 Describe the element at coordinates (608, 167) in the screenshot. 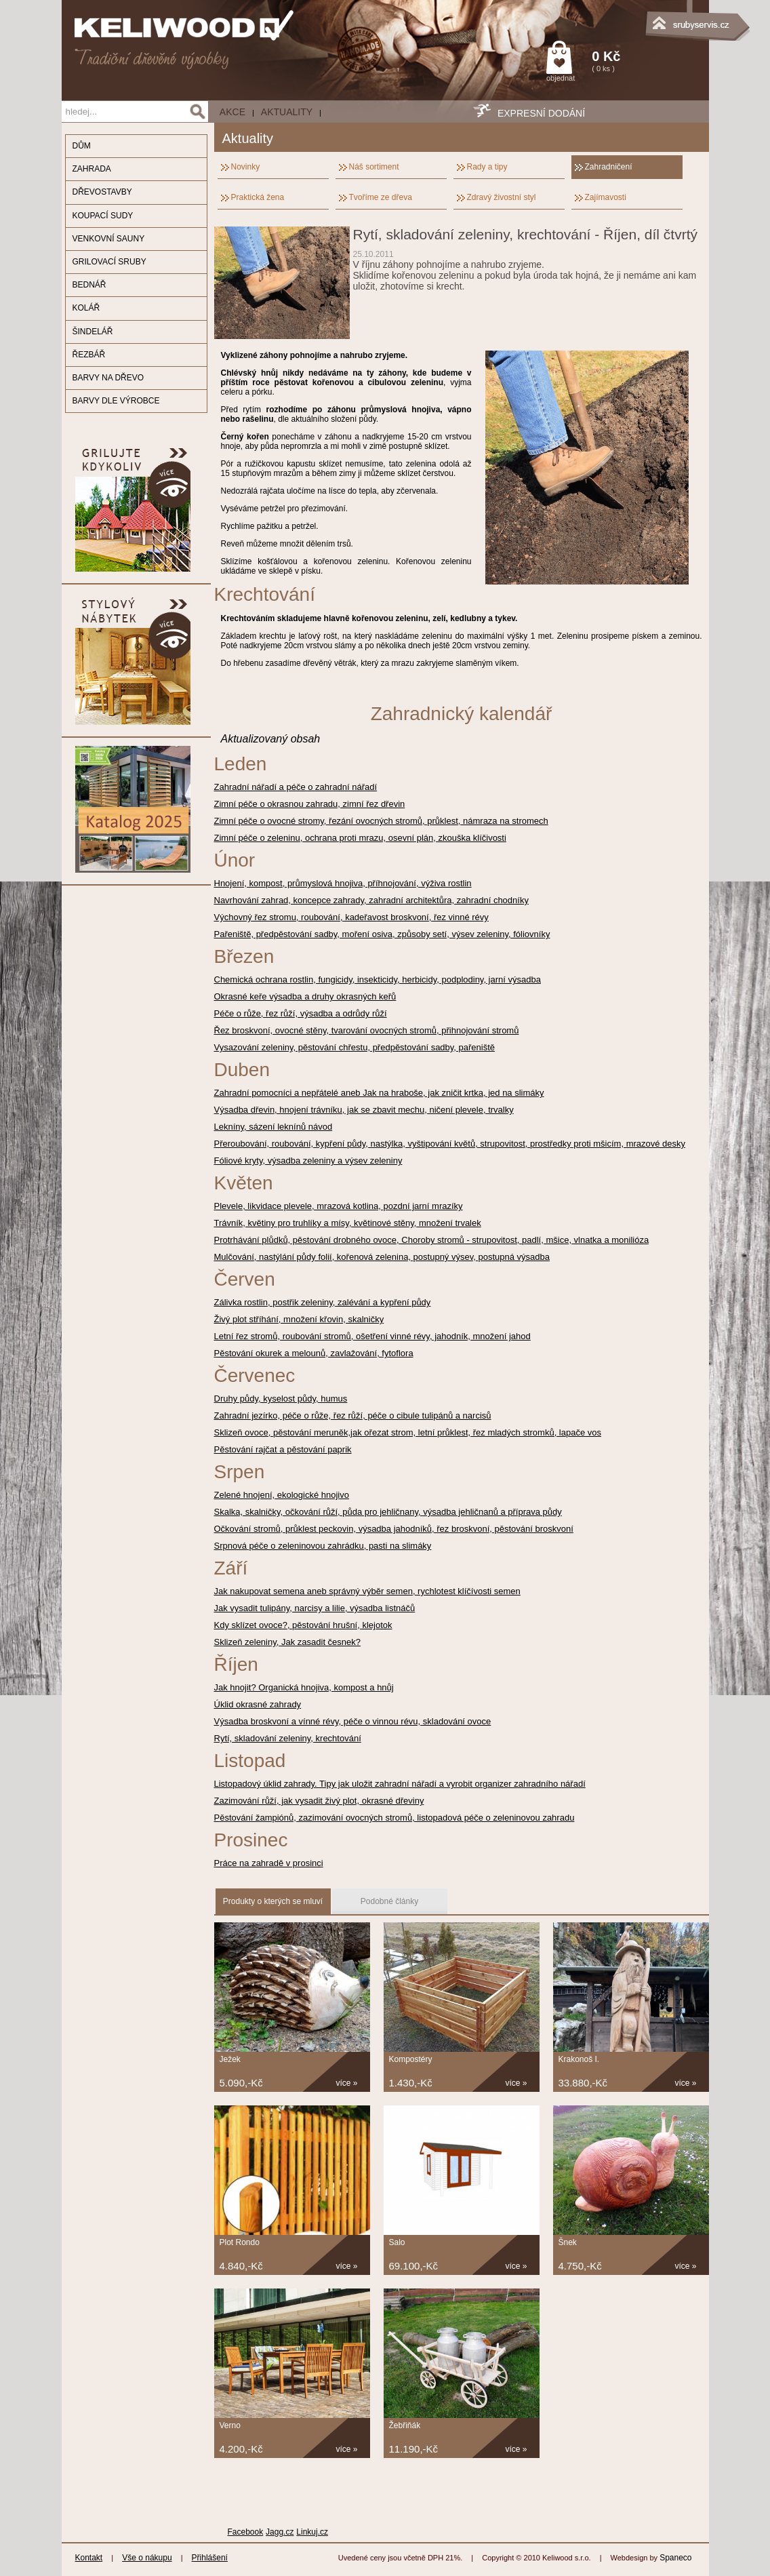

I see `Zahradničení` at that location.